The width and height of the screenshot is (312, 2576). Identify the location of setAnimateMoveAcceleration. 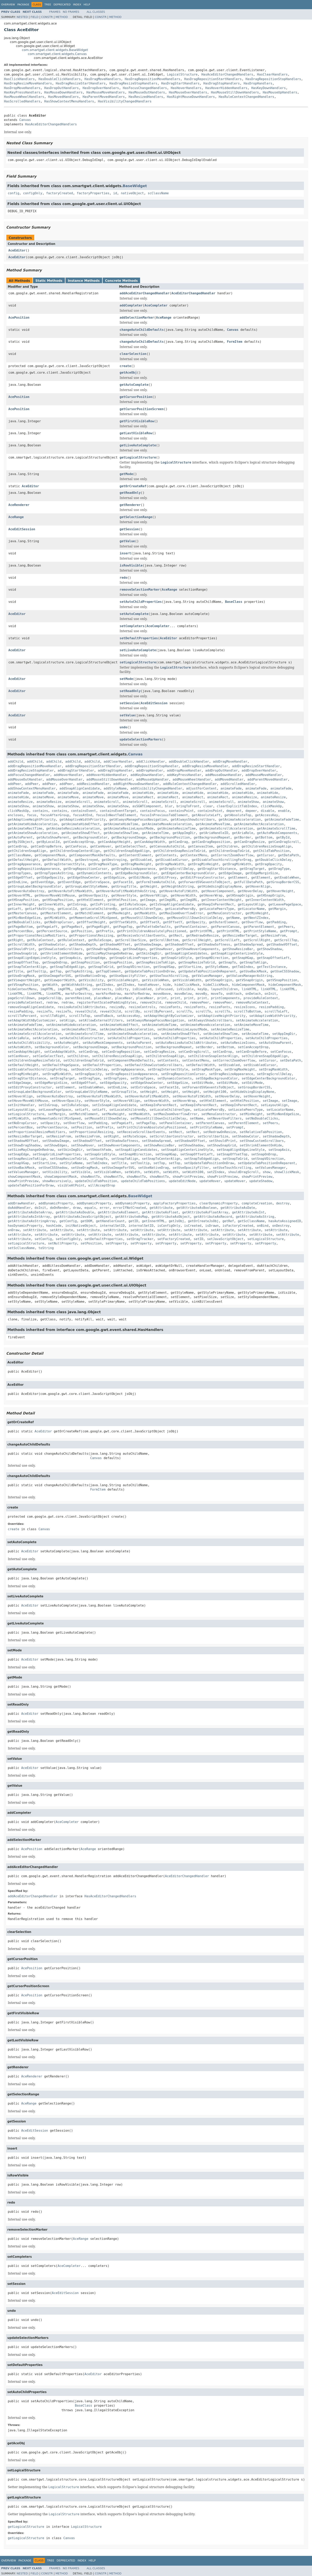
(205, 1025).